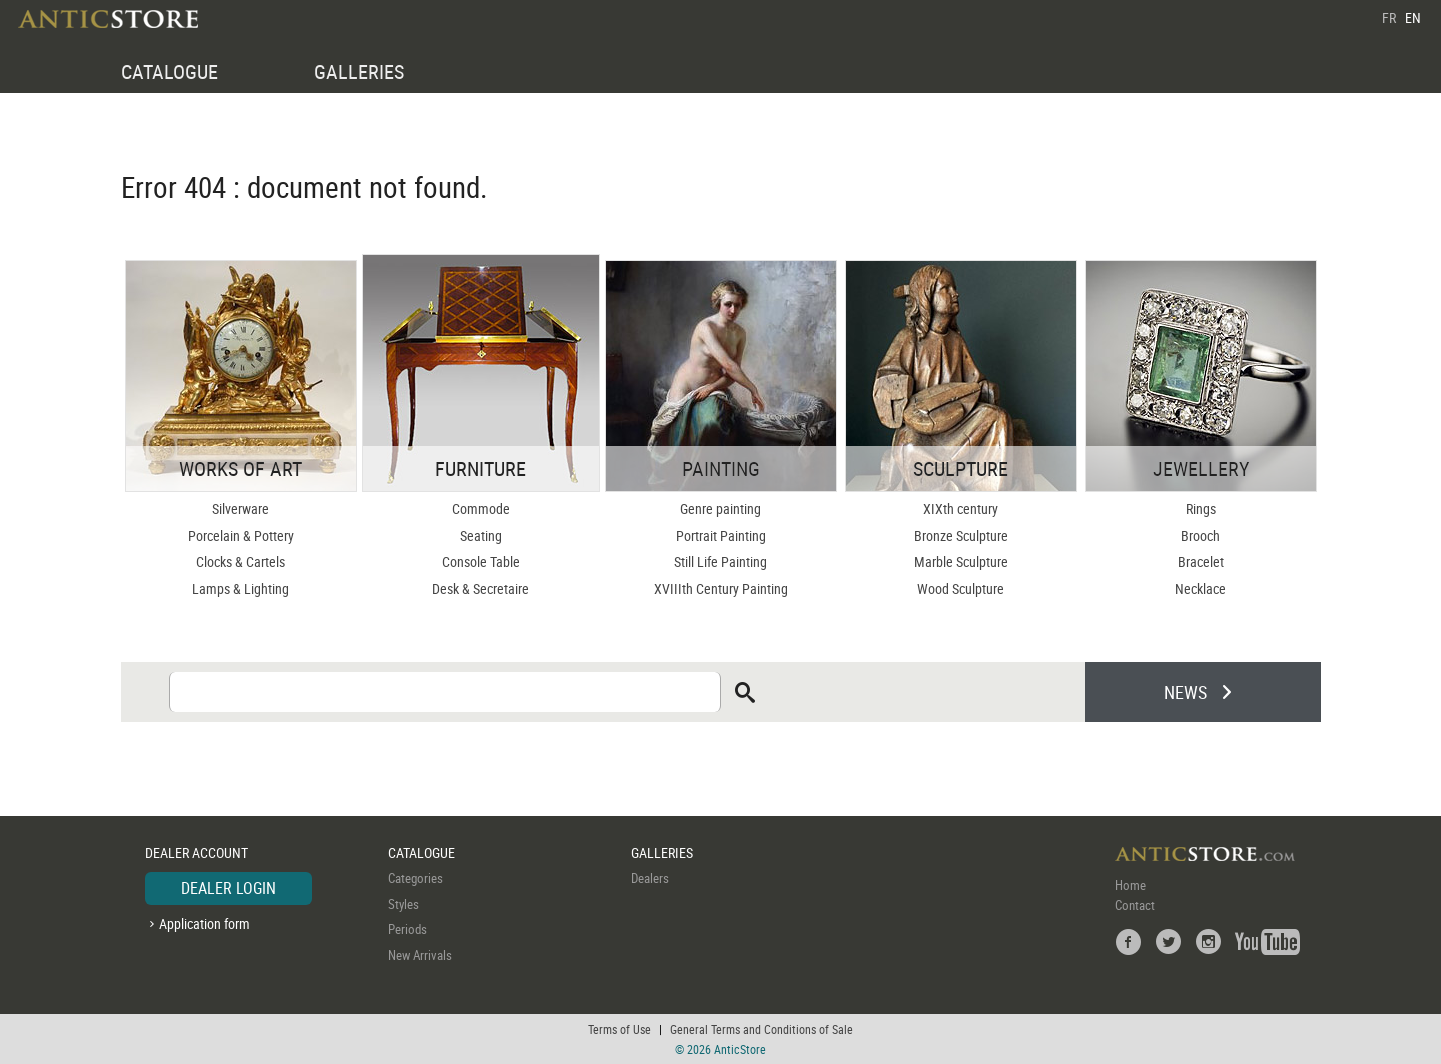 The image size is (1441, 1064). I want to click on FR, so click(1389, 17).